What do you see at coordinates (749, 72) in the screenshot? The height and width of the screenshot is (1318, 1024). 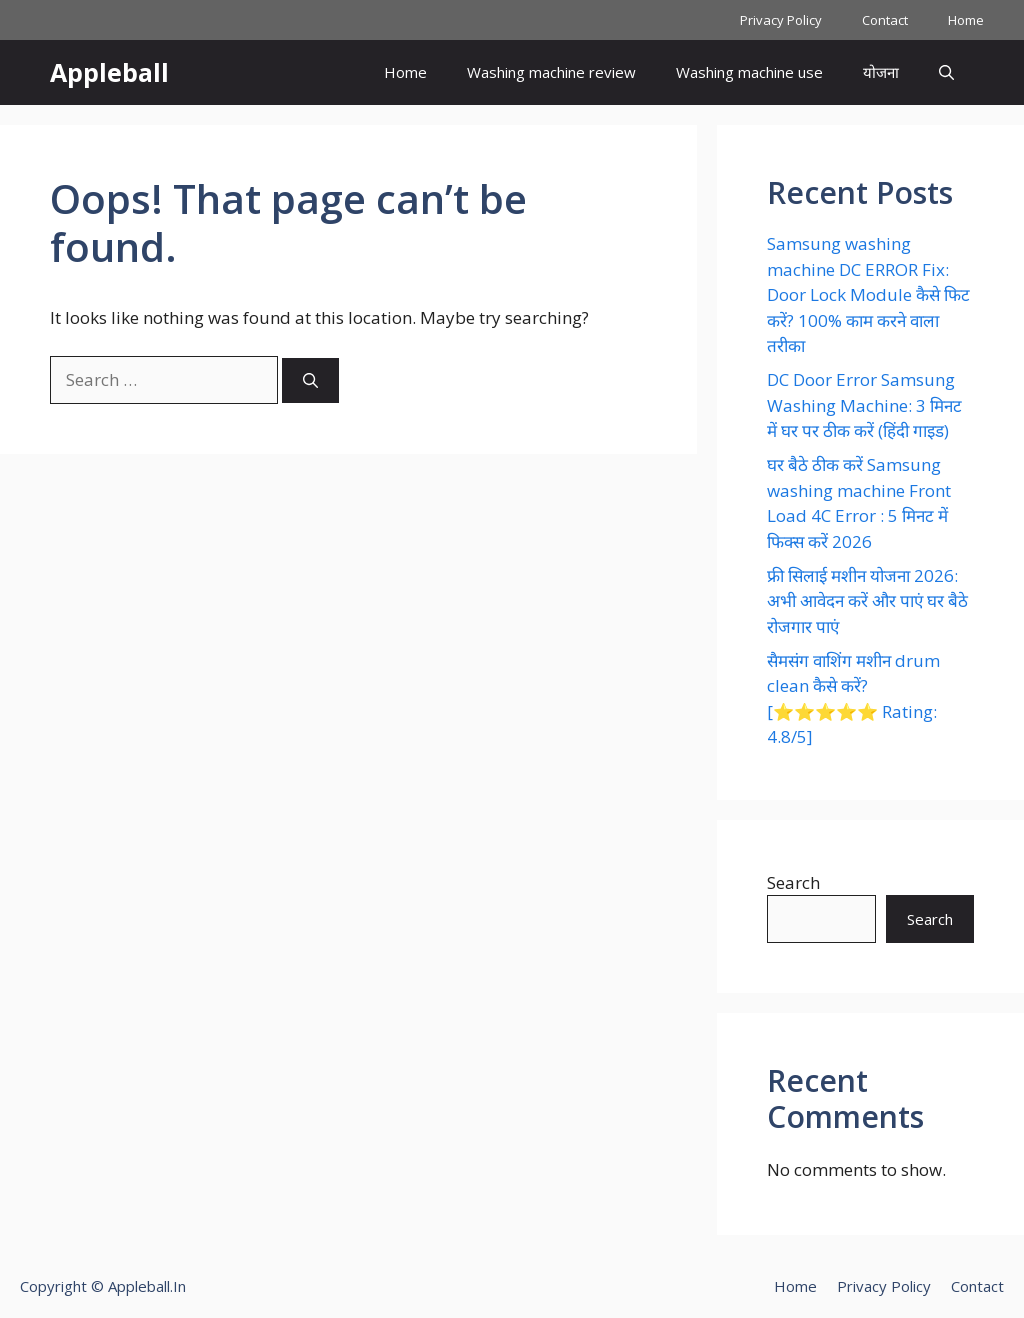 I see `Washing machine use` at bounding box center [749, 72].